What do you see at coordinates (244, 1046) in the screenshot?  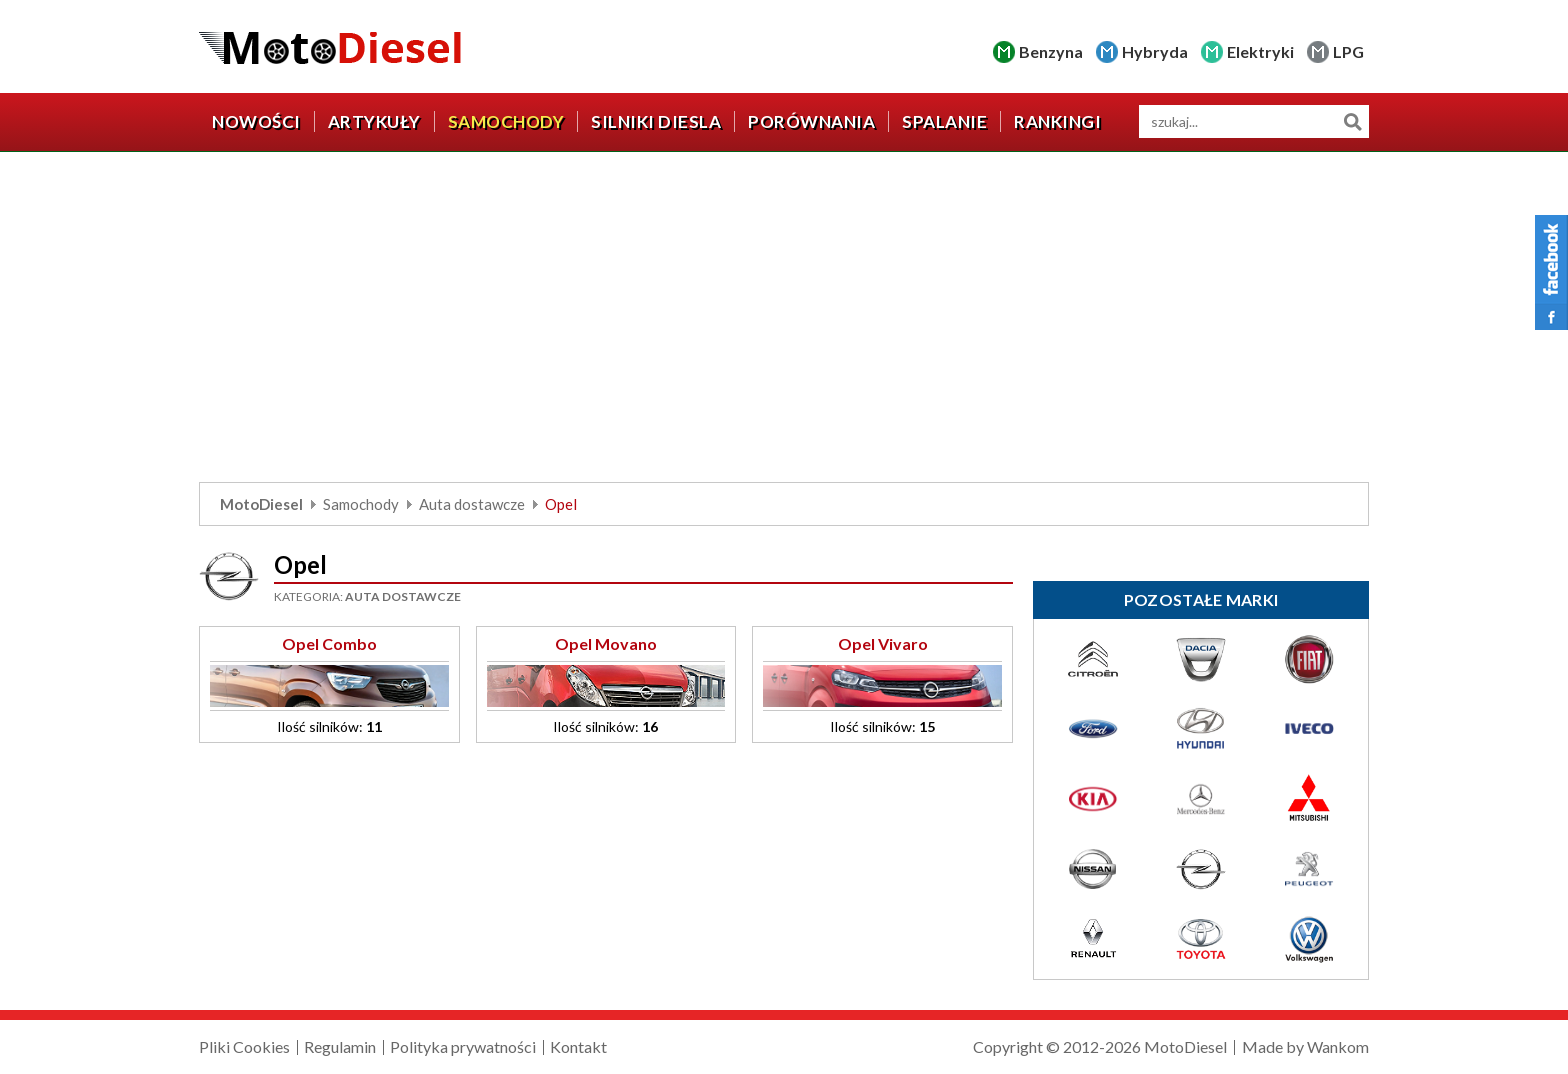 I see `Pliki Cookies` at bounding box center [244, 1046].